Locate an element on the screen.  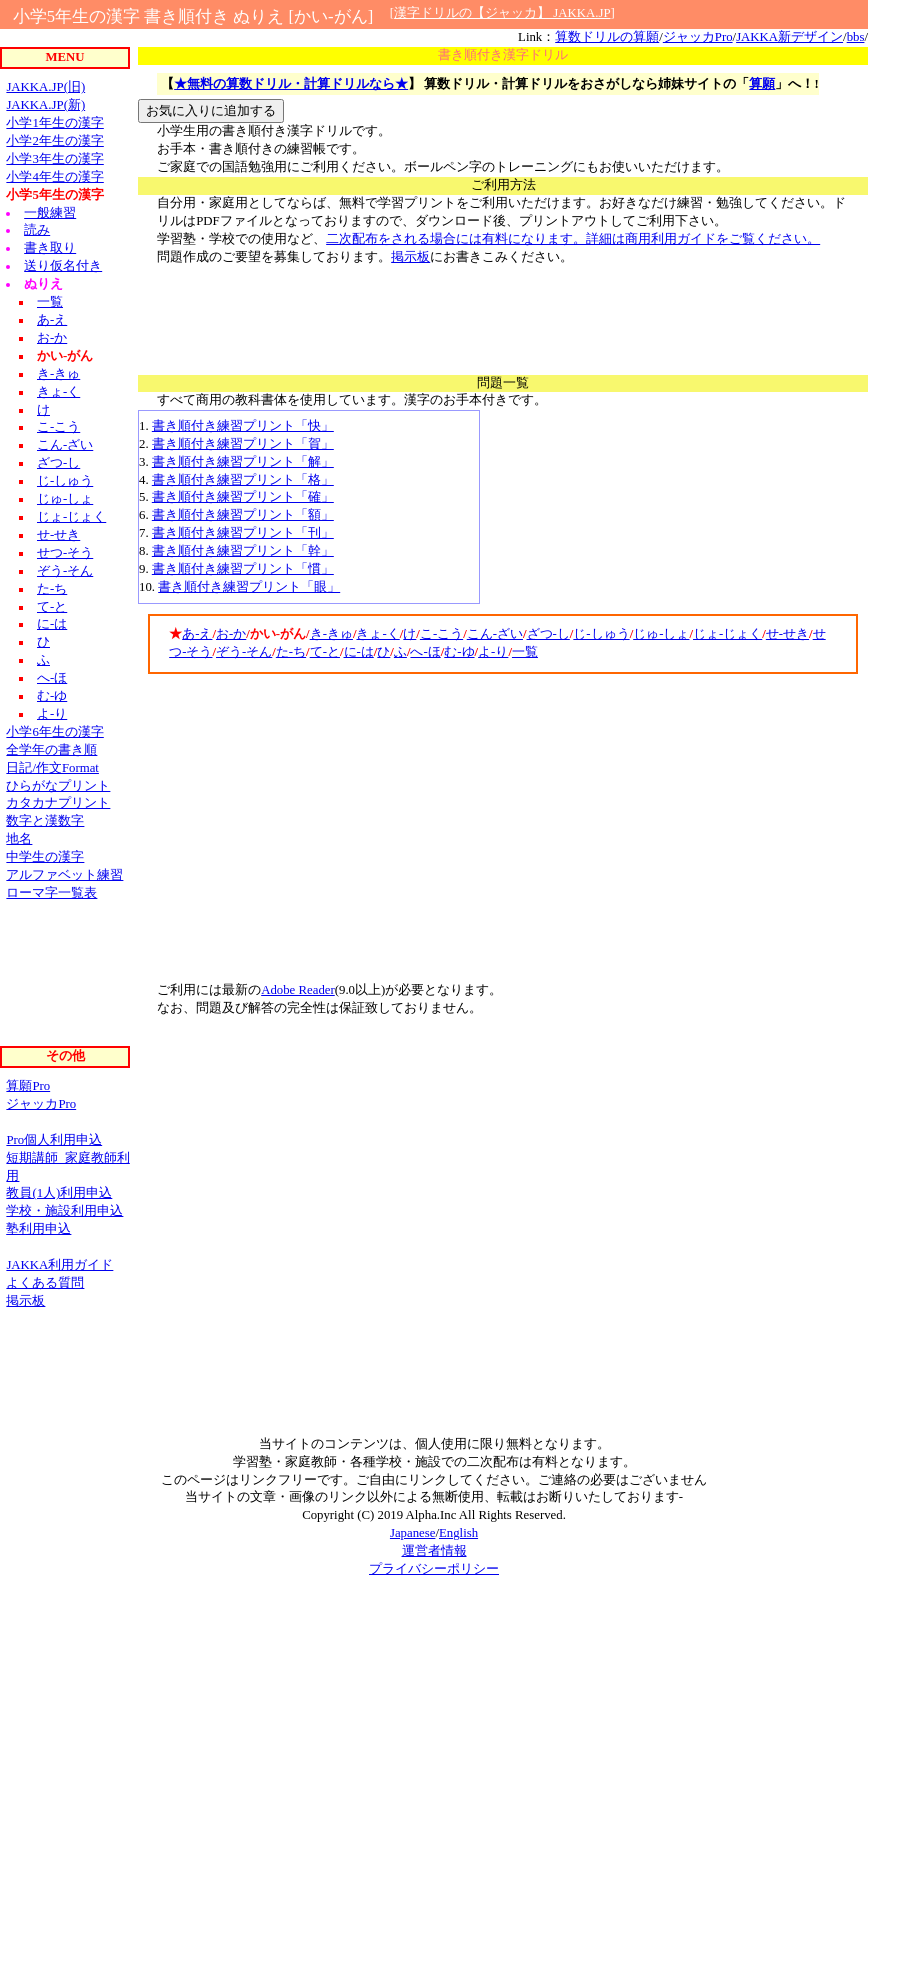
書き順付き練習プリント「慣」 is located at coordinates (243, 569).